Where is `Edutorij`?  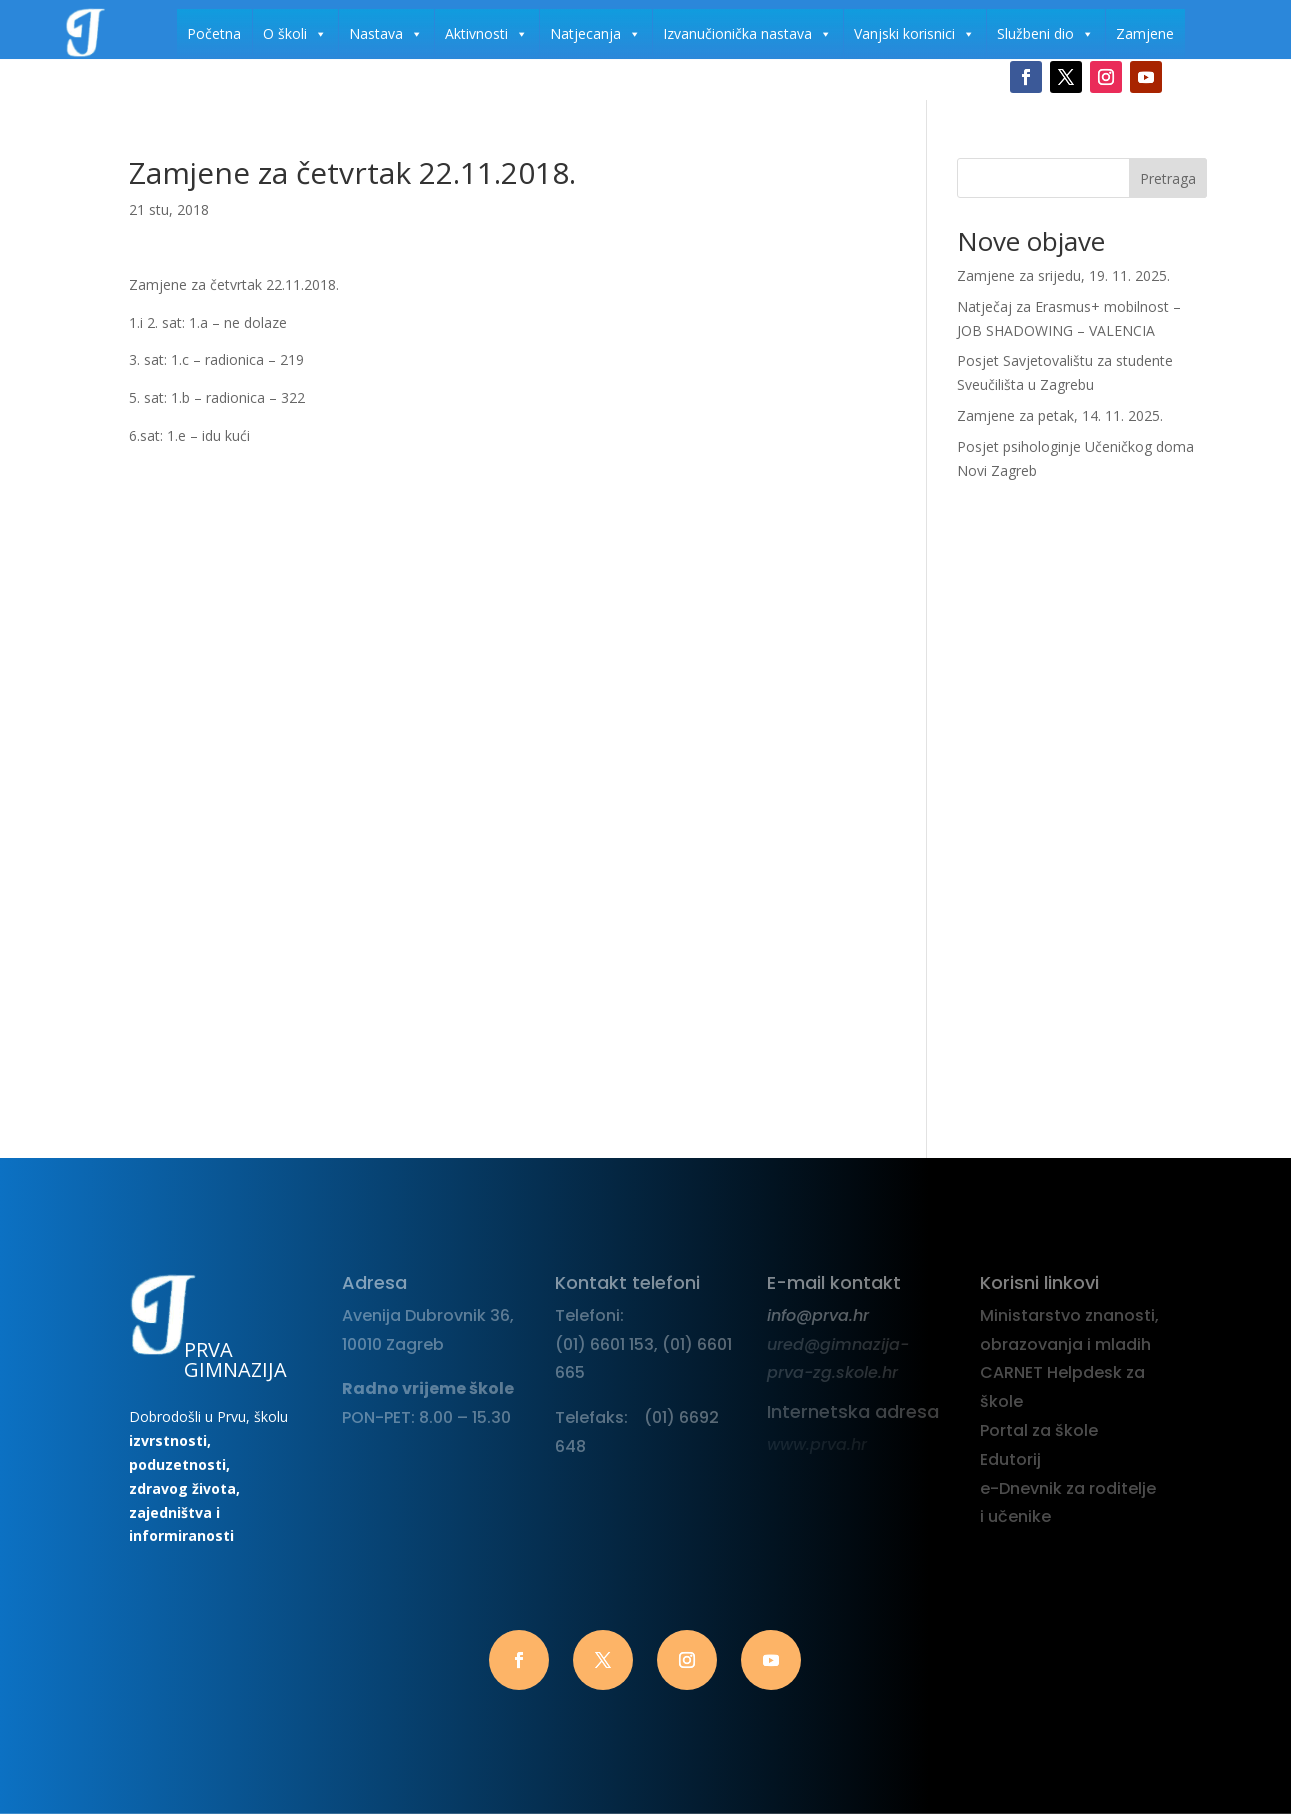 Edutorij is located at coordinates (1010, 1459).